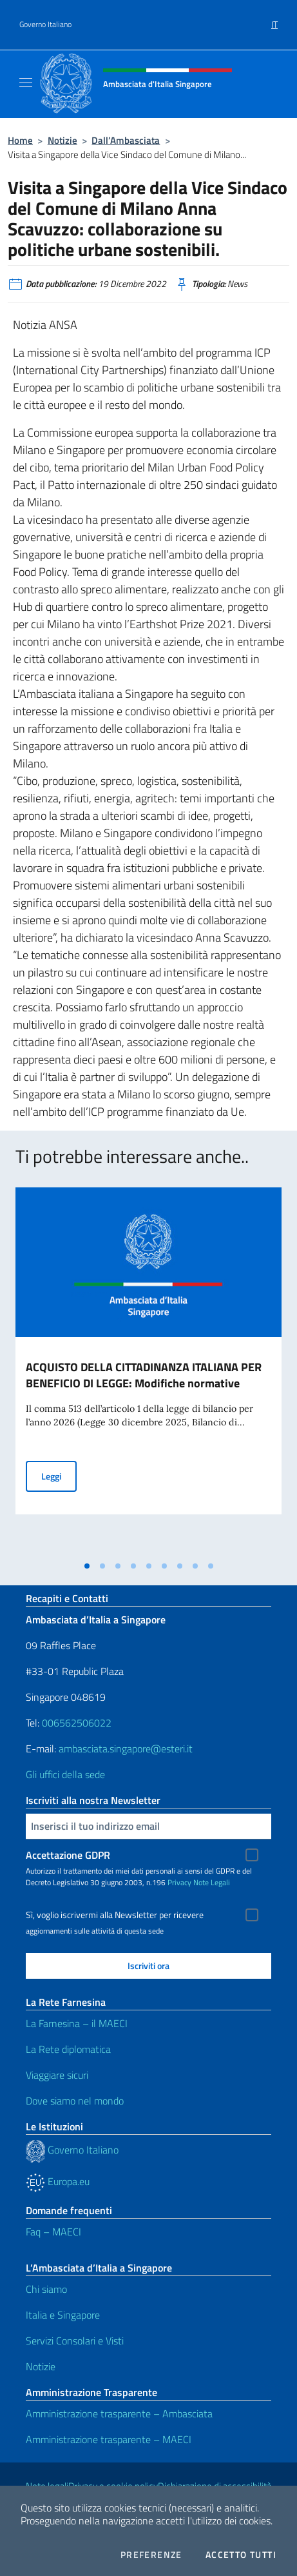 This screenshot has width=297, height=2576. I want to click on Sì, voglio iscrivermi alla Newsletter per ricevere, so click(115, 1915).